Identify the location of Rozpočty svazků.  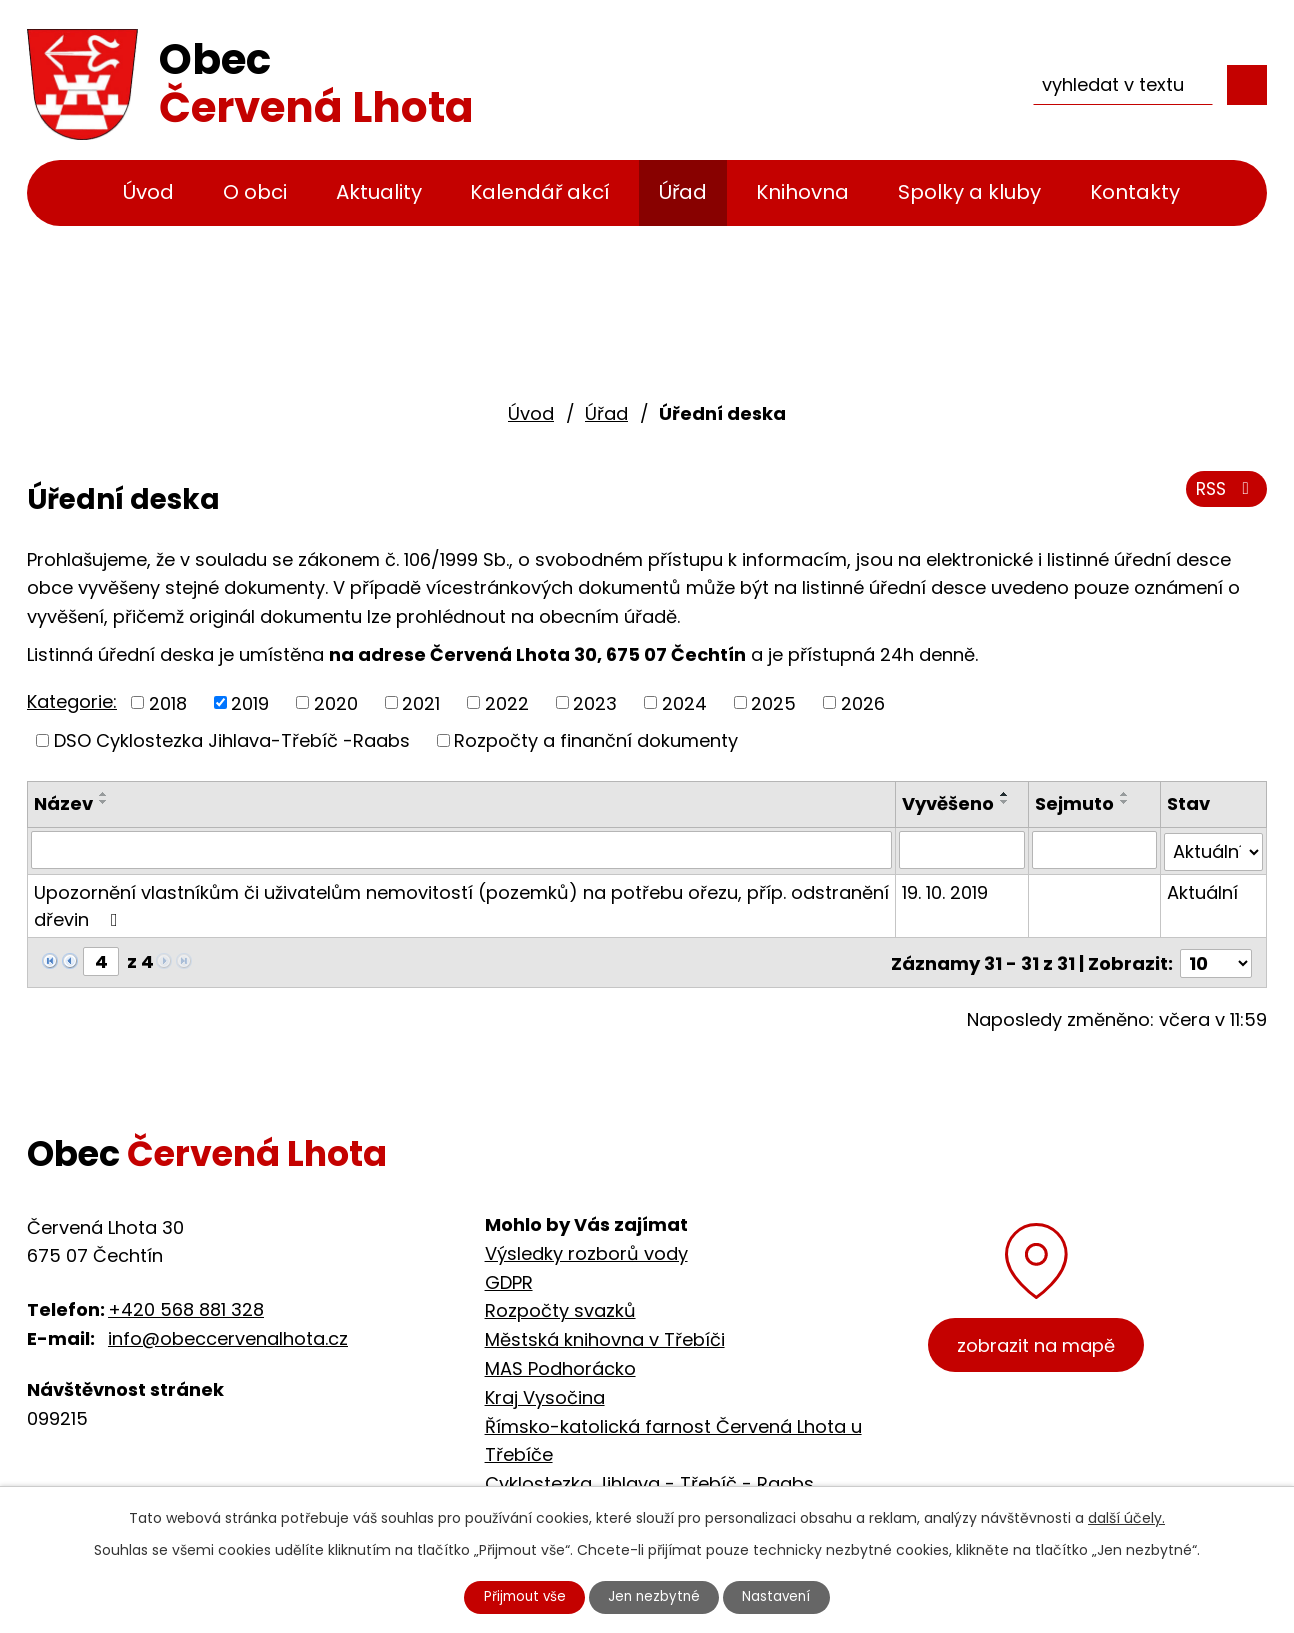
(560, 1307).